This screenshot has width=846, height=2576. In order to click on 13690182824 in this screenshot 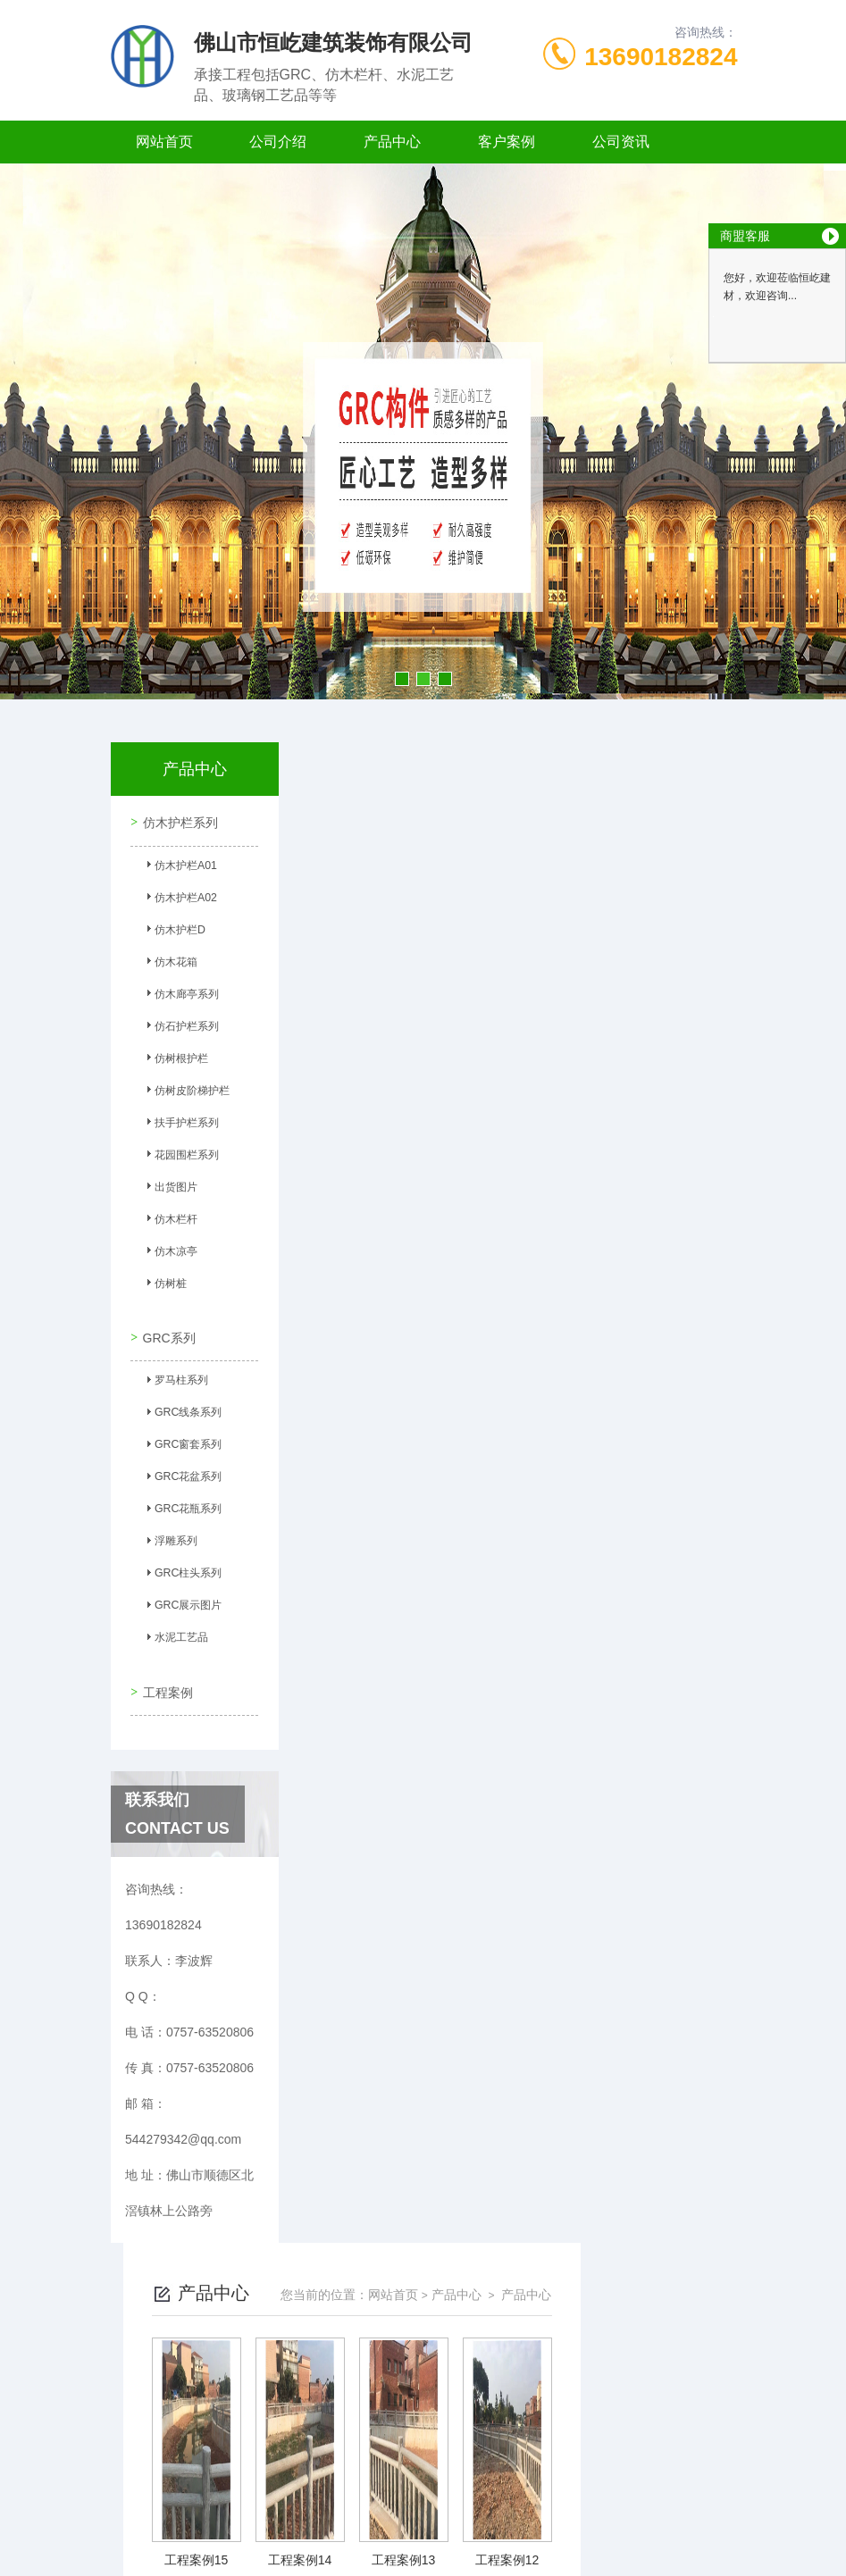, I will do `click(660, 57)`.